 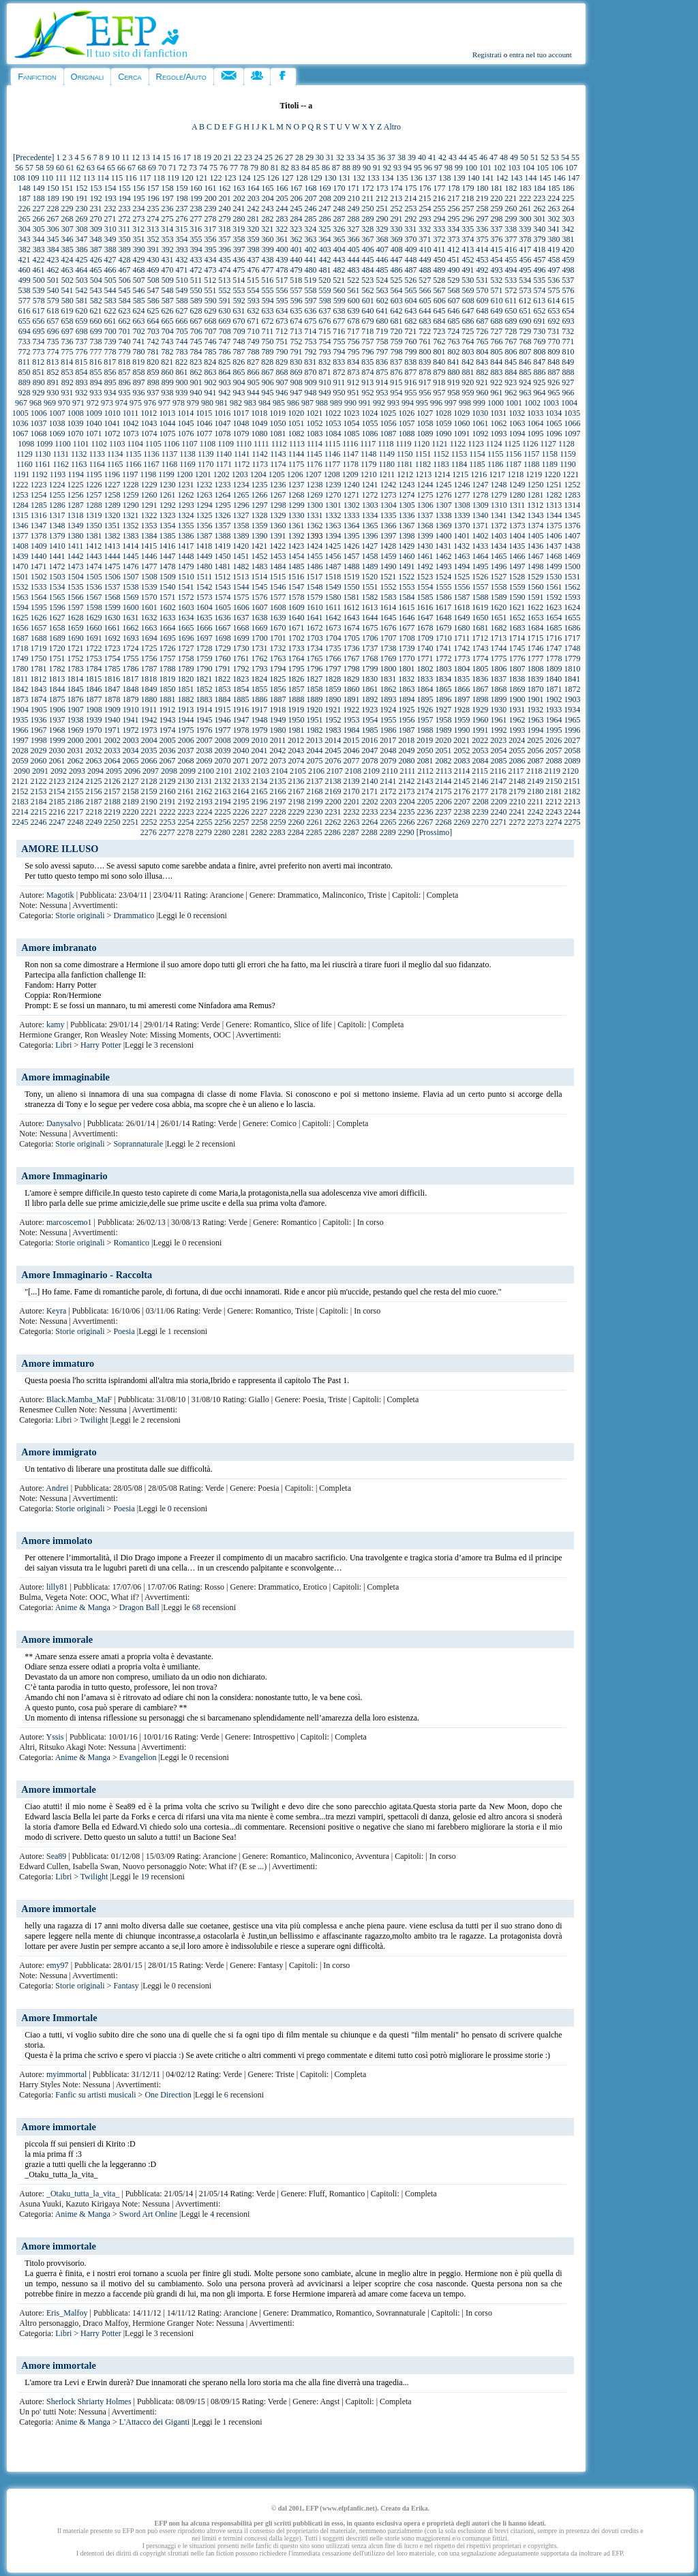 What do you see at coordinates (332, 546) in the screenshot?
I see `1425` at bounding box center [332, 546].